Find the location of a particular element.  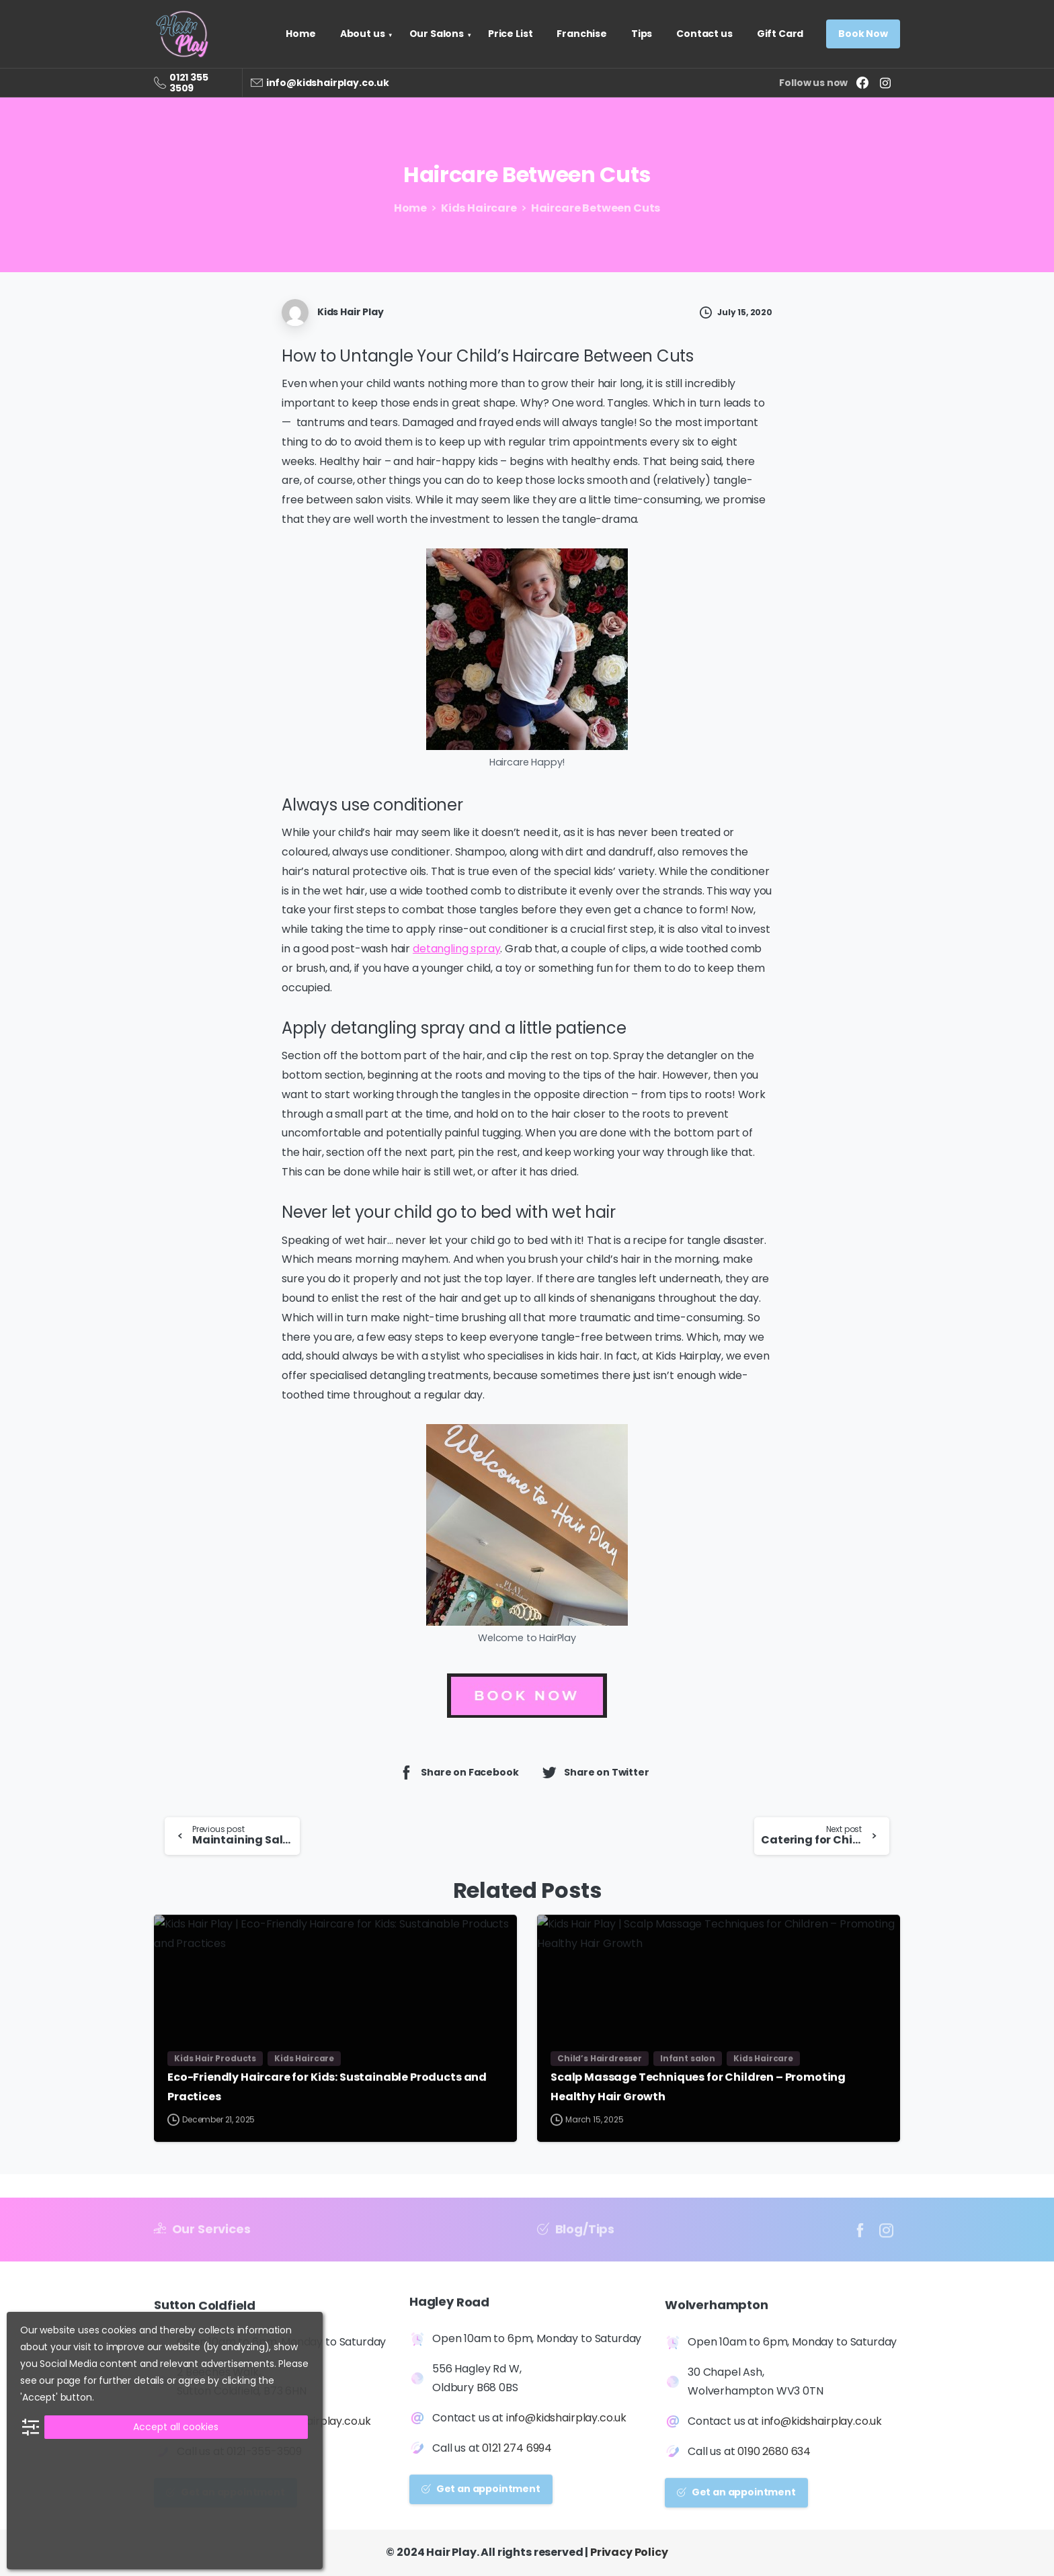

Share on Facebook is located at coordinates (458, 1771).